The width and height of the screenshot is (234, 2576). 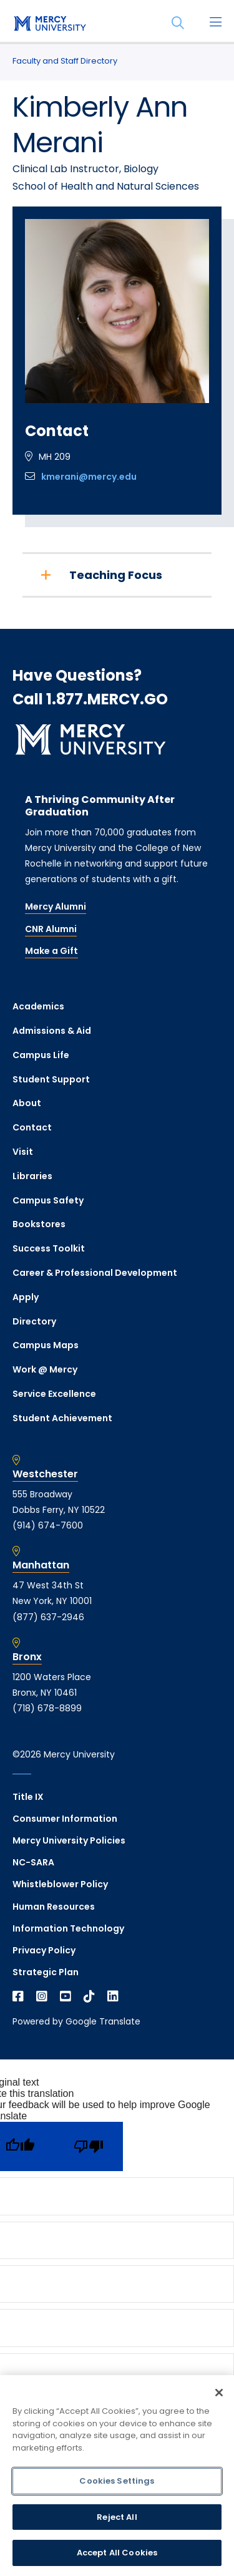 What do you see at coordinates (116, 2481) in the screenshot?
I see `Cookies Settings` at bounding box center [116, 2481].